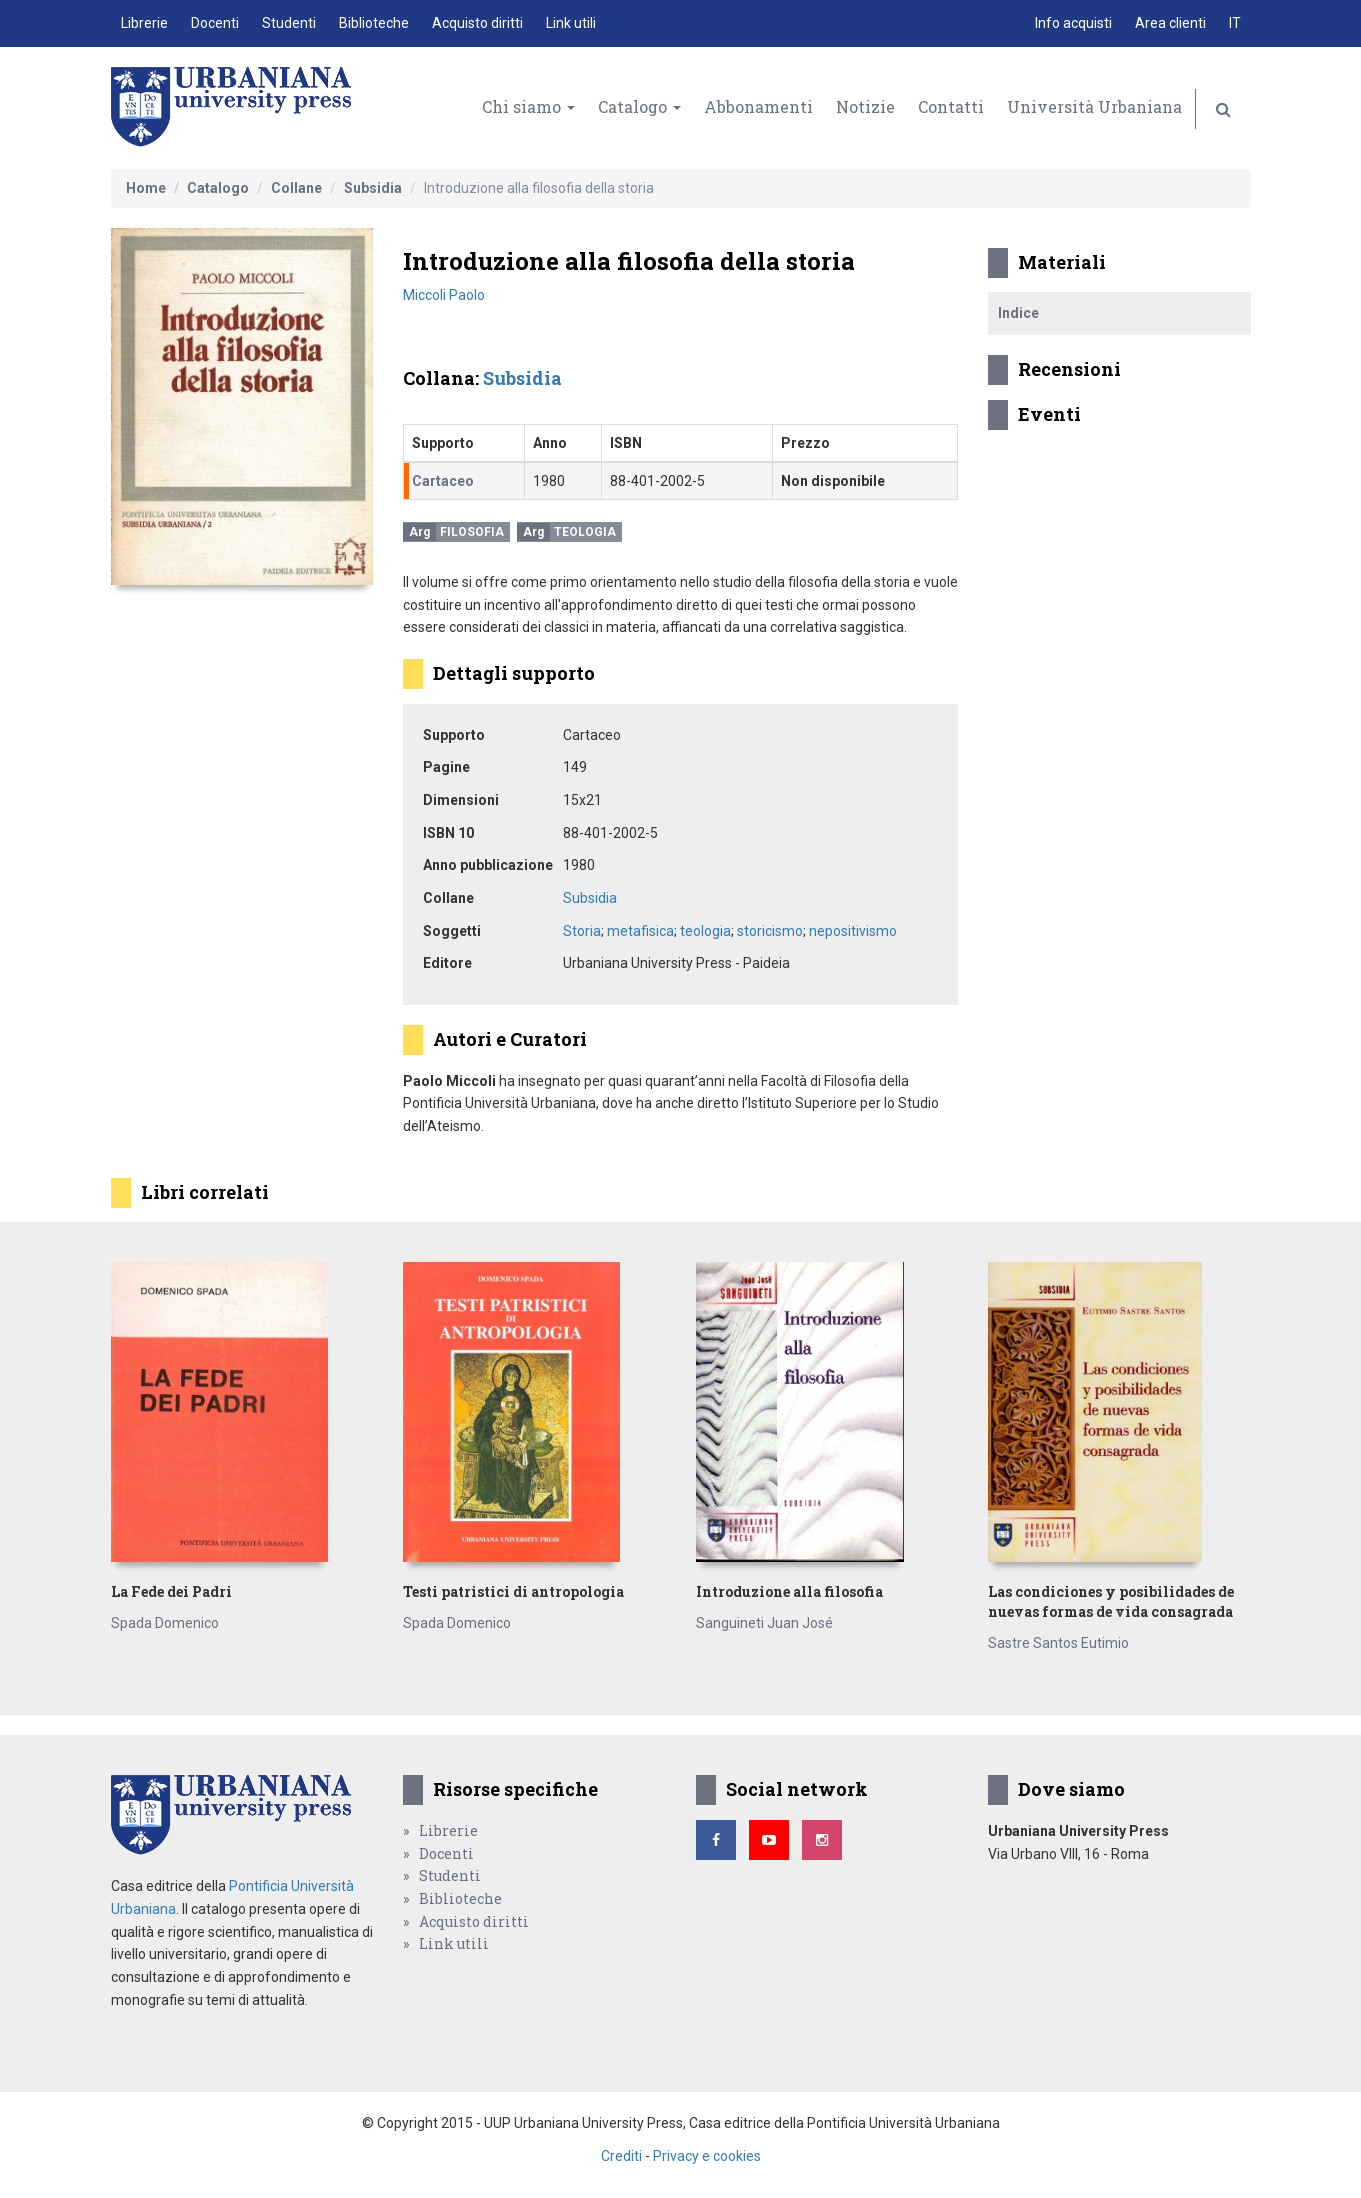 The image size is (1361, 2198). I want to click on Studenti, so click(289, 23).